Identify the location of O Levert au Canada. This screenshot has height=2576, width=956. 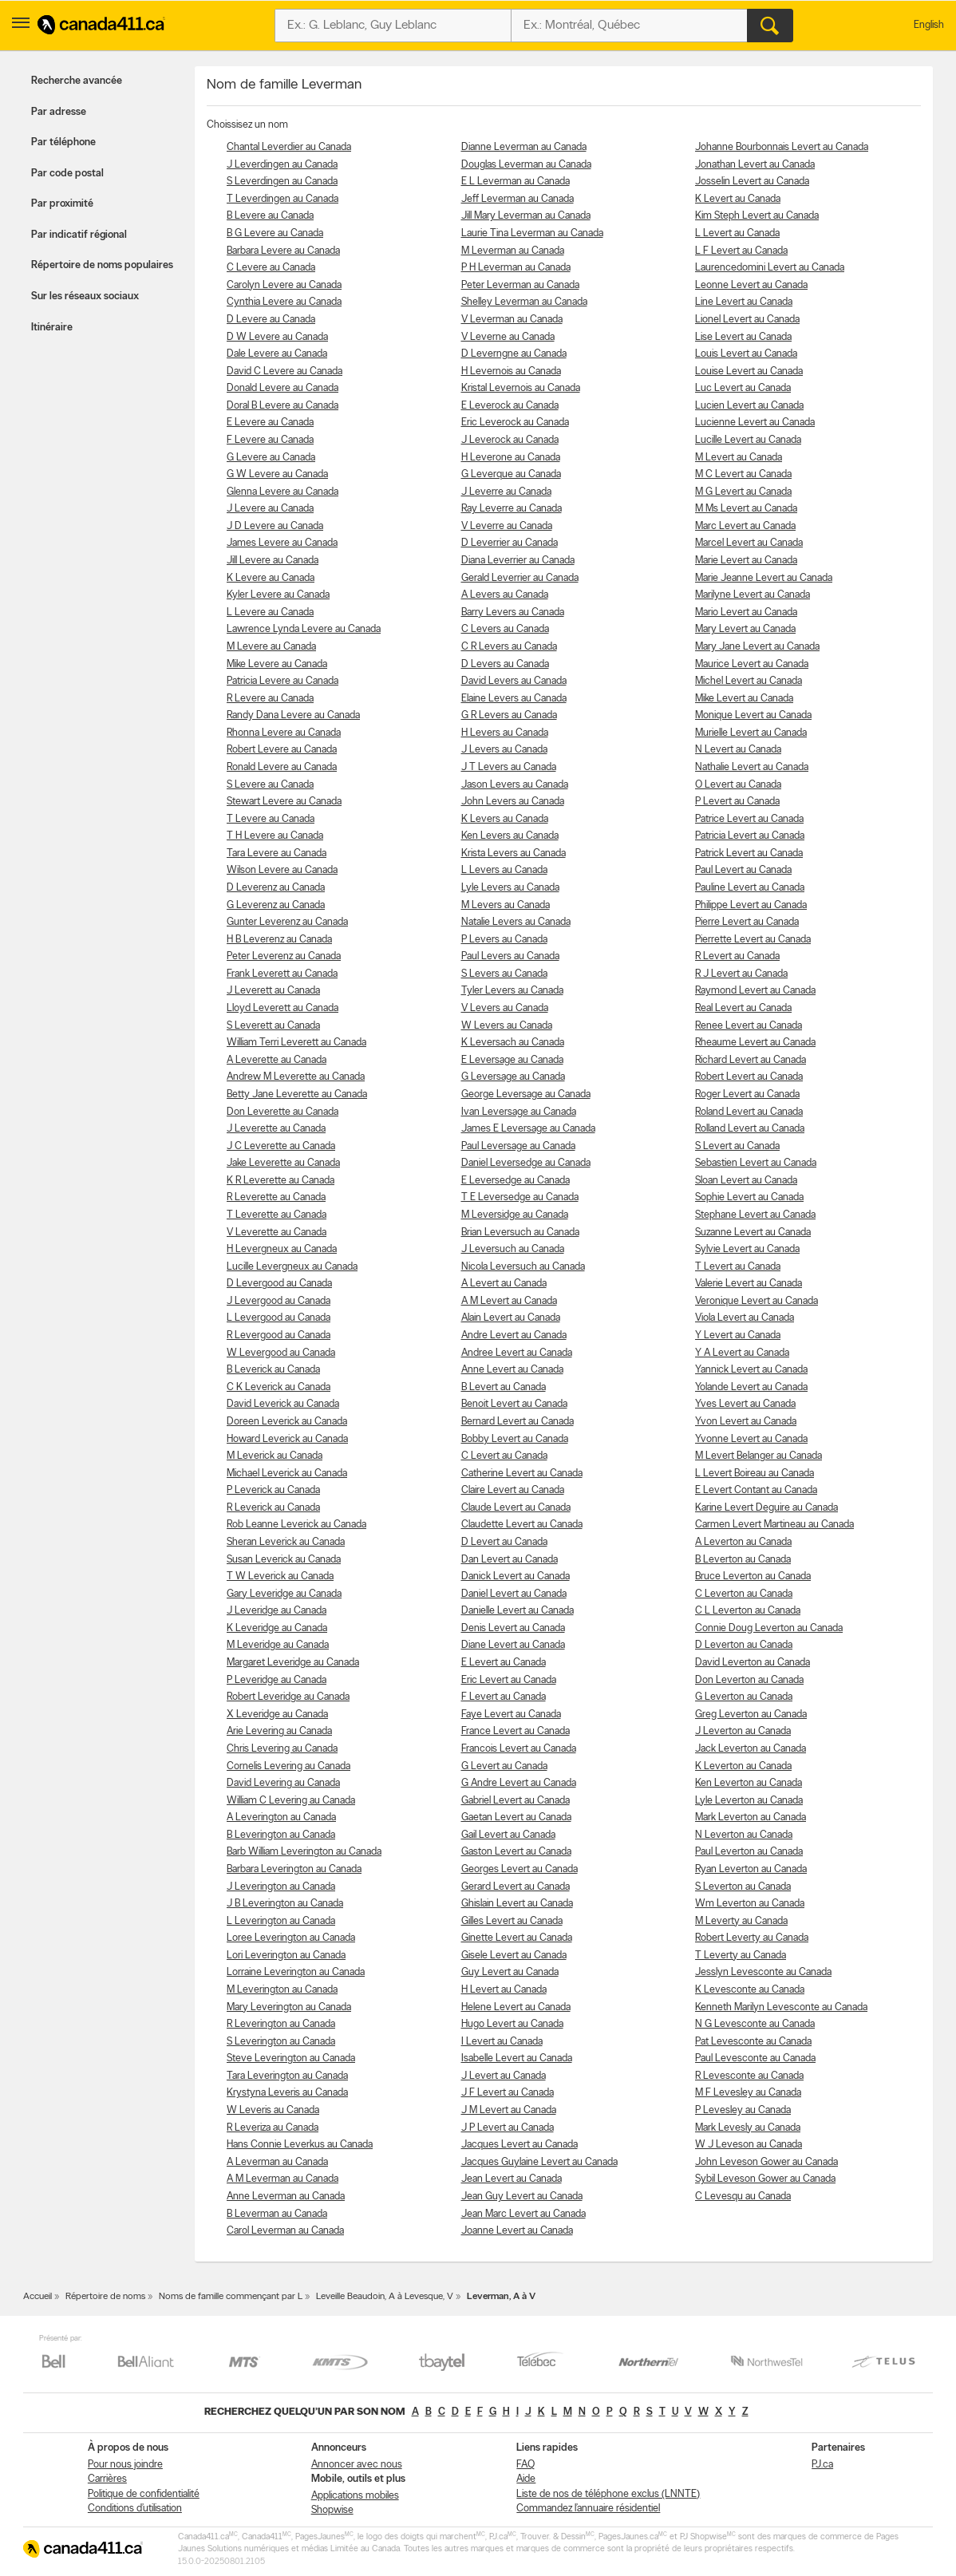
(738, 785).